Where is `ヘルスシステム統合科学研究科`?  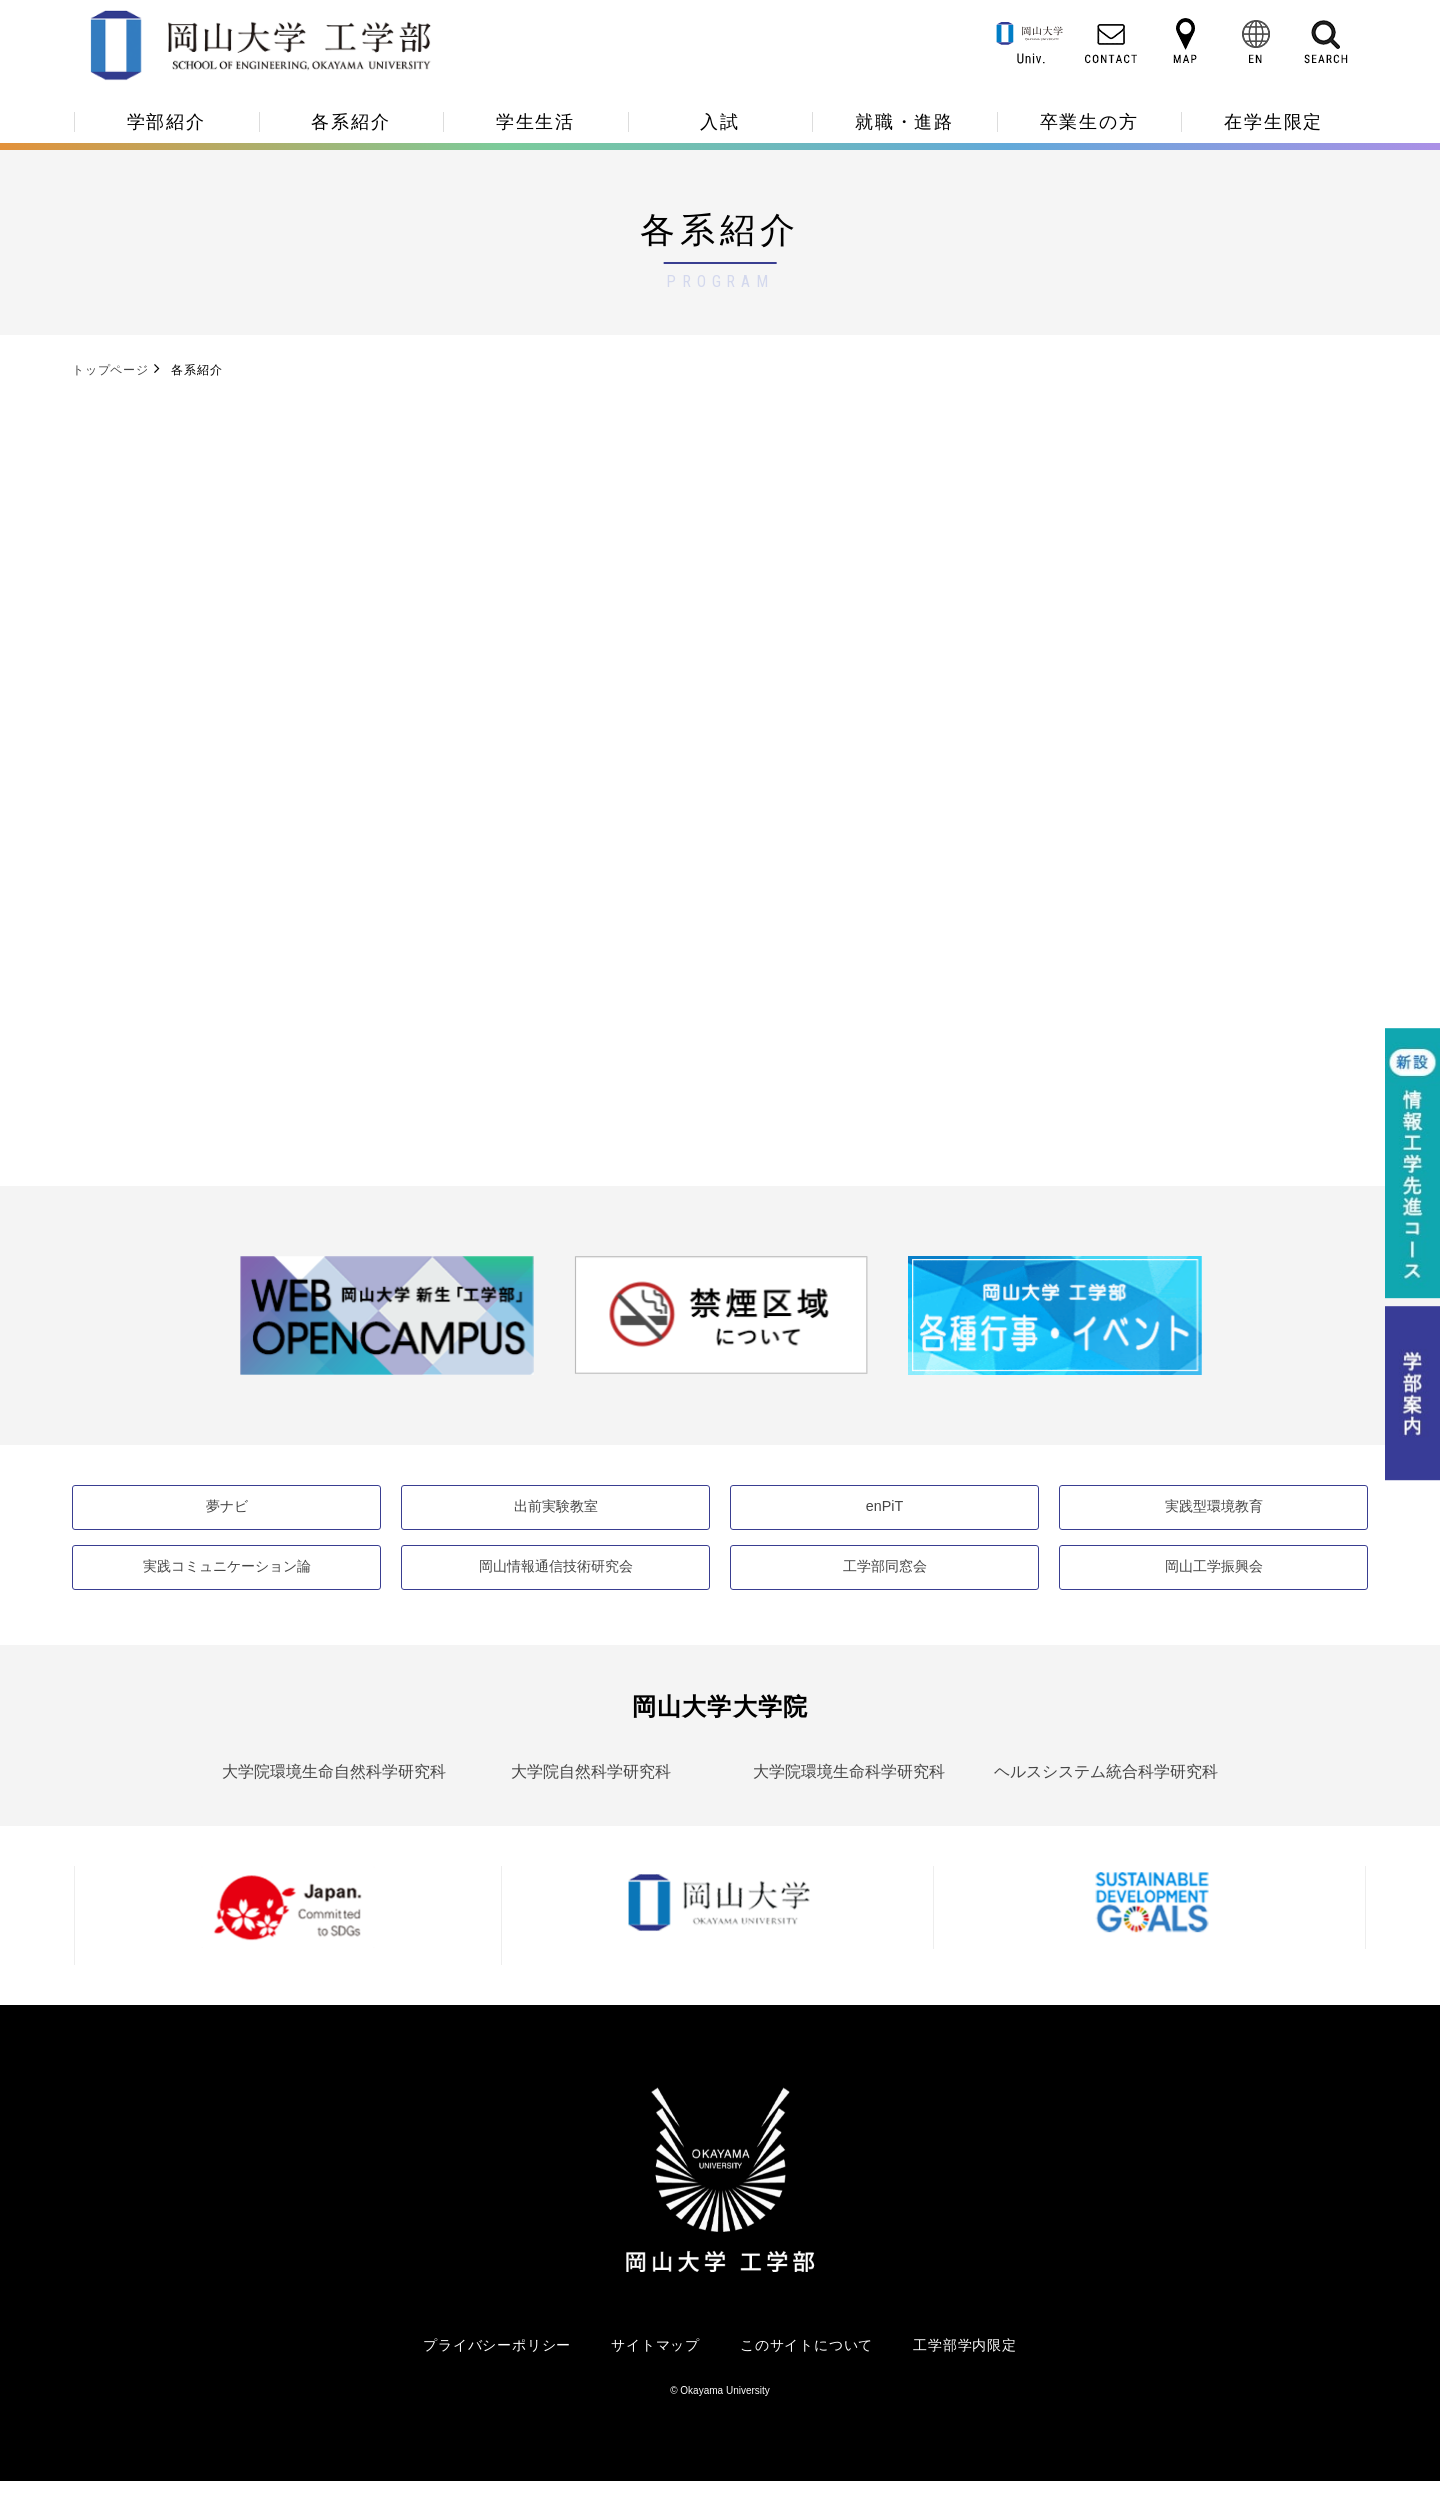 ヘルスシステム統合科学研究科 is located at coordinates (1106, 1797).